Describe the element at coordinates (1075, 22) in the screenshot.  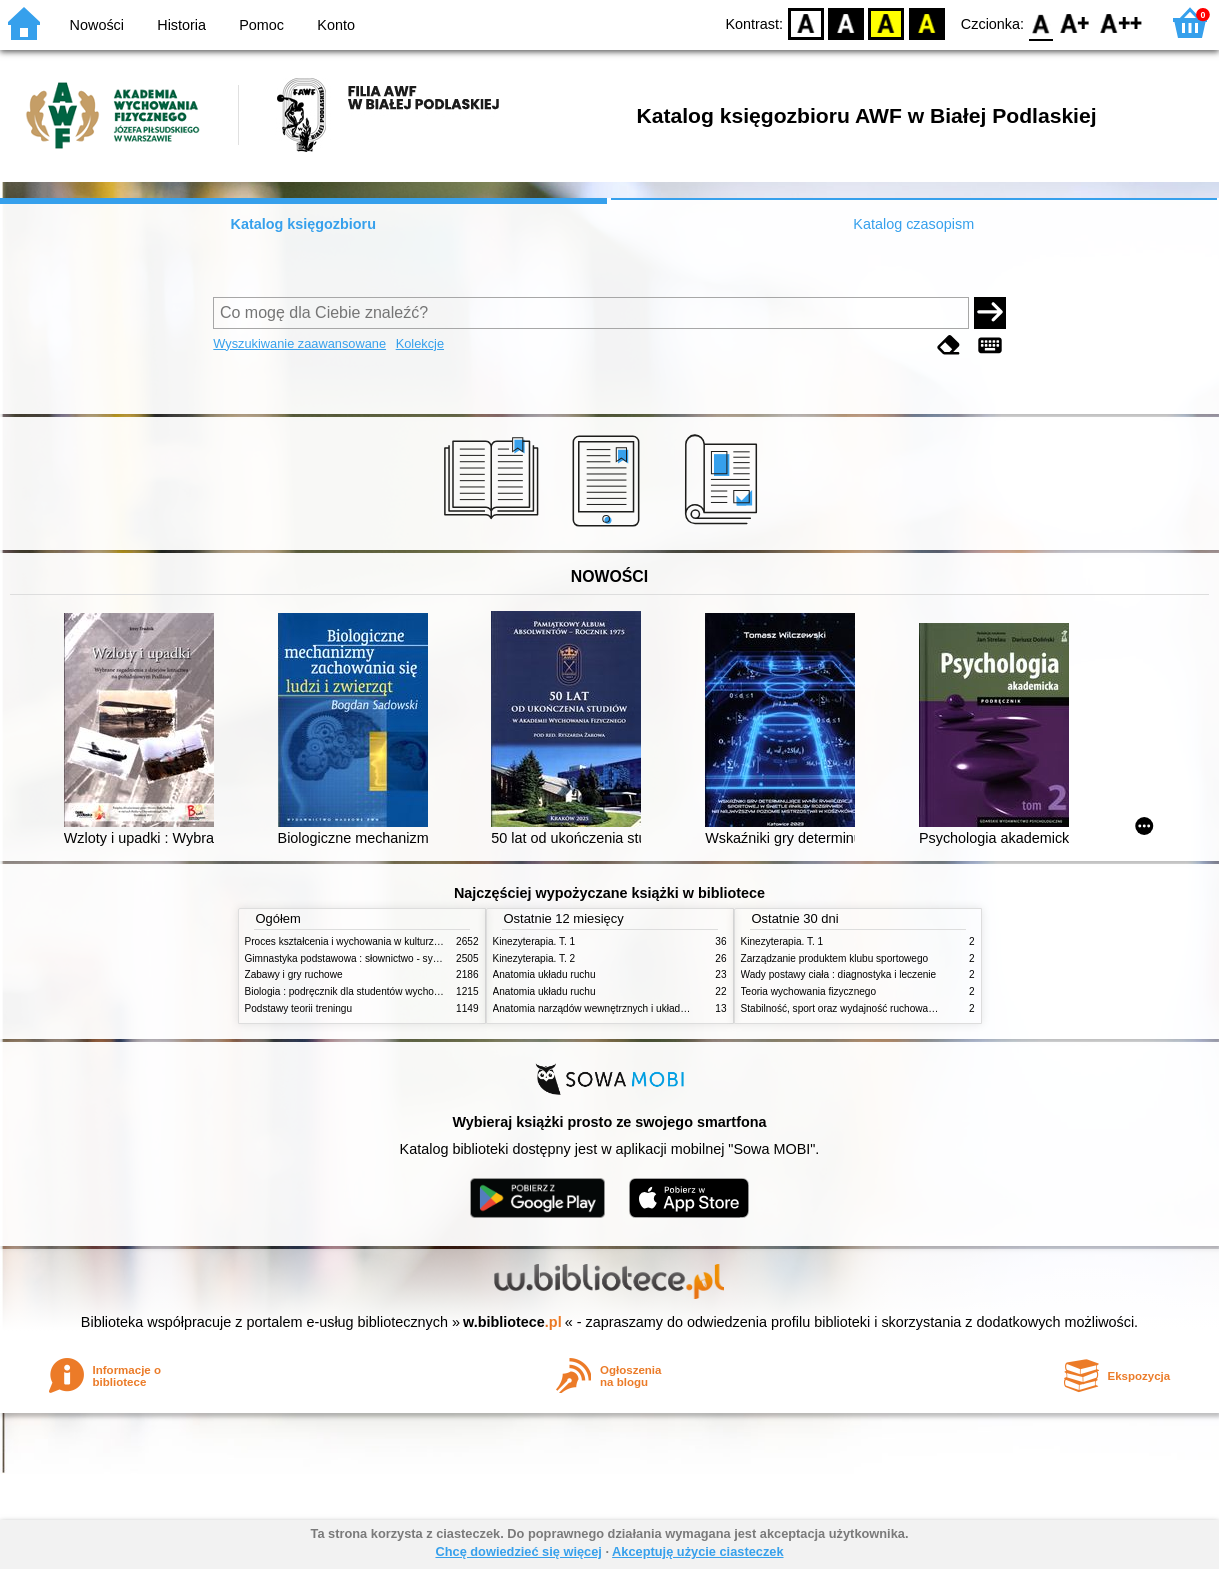
I see `F1` at that location.